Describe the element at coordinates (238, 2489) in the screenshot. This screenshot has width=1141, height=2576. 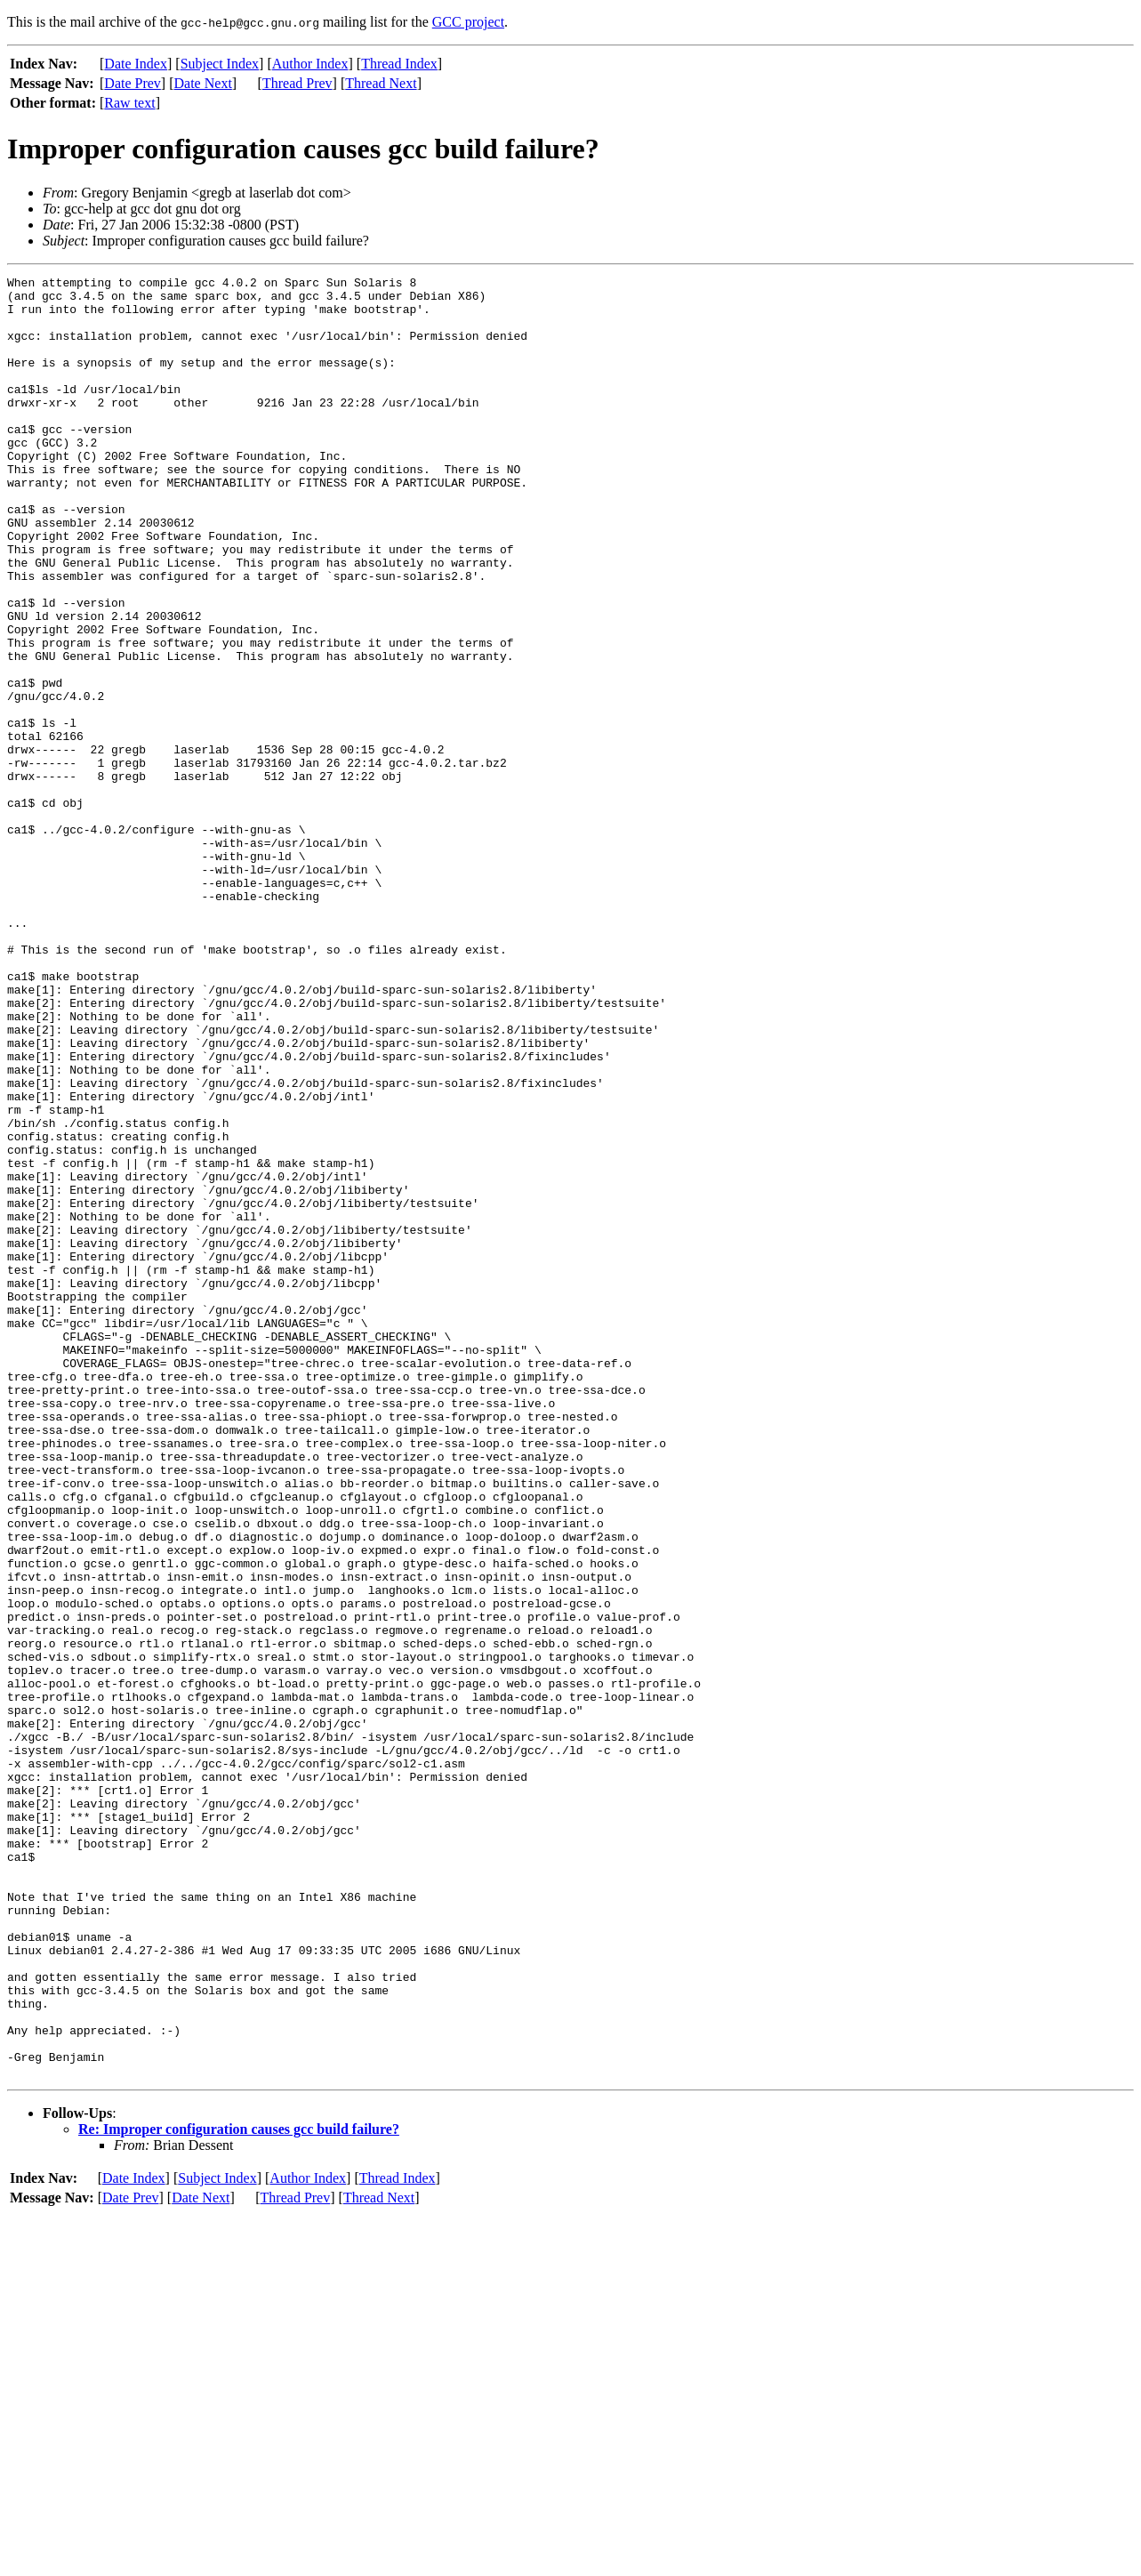
I see `Re: Improper configuration causes gcc build failure?` at that location.